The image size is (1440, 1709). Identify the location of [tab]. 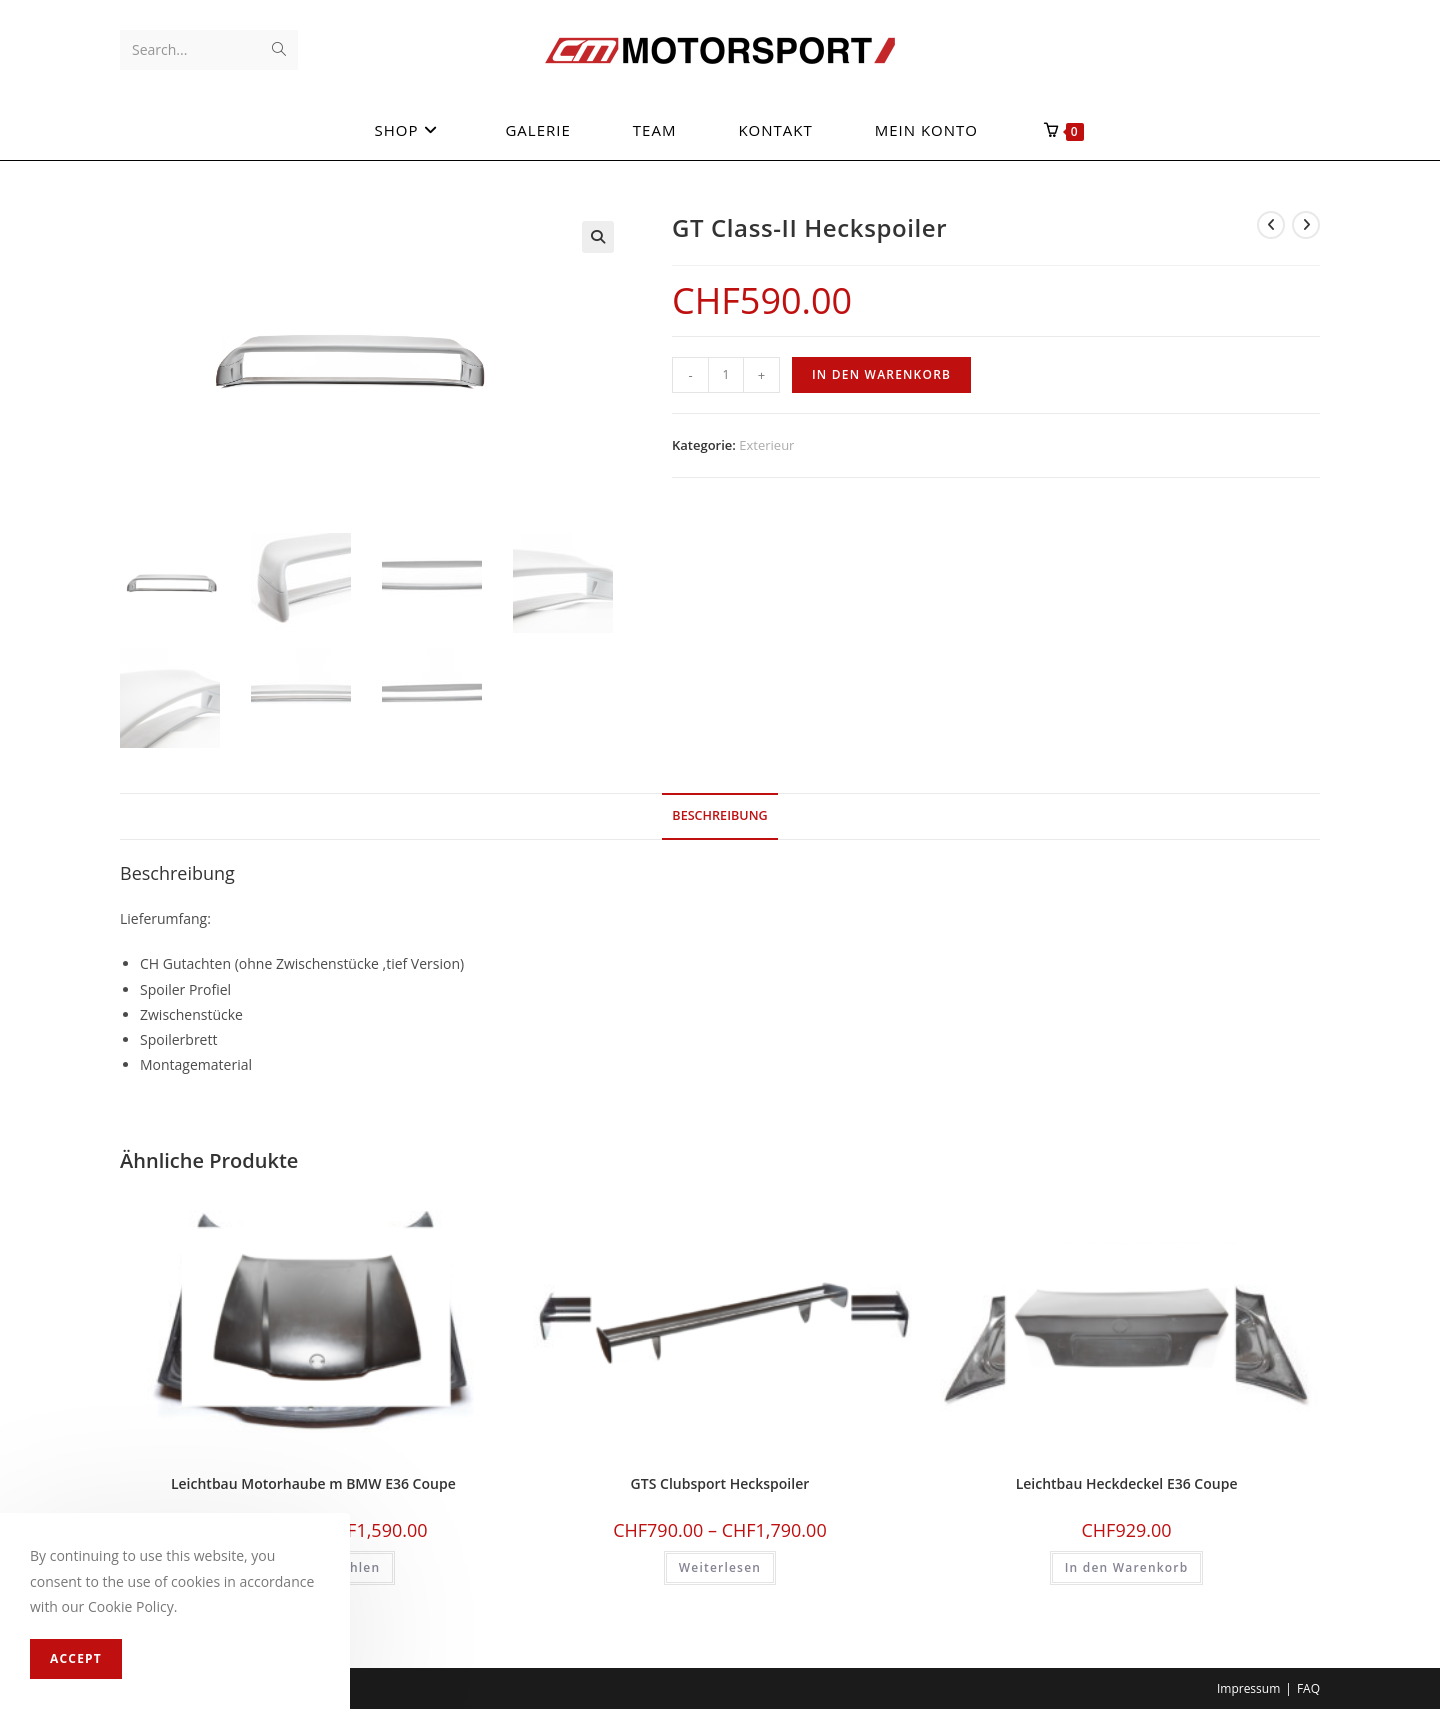
(719, 814).